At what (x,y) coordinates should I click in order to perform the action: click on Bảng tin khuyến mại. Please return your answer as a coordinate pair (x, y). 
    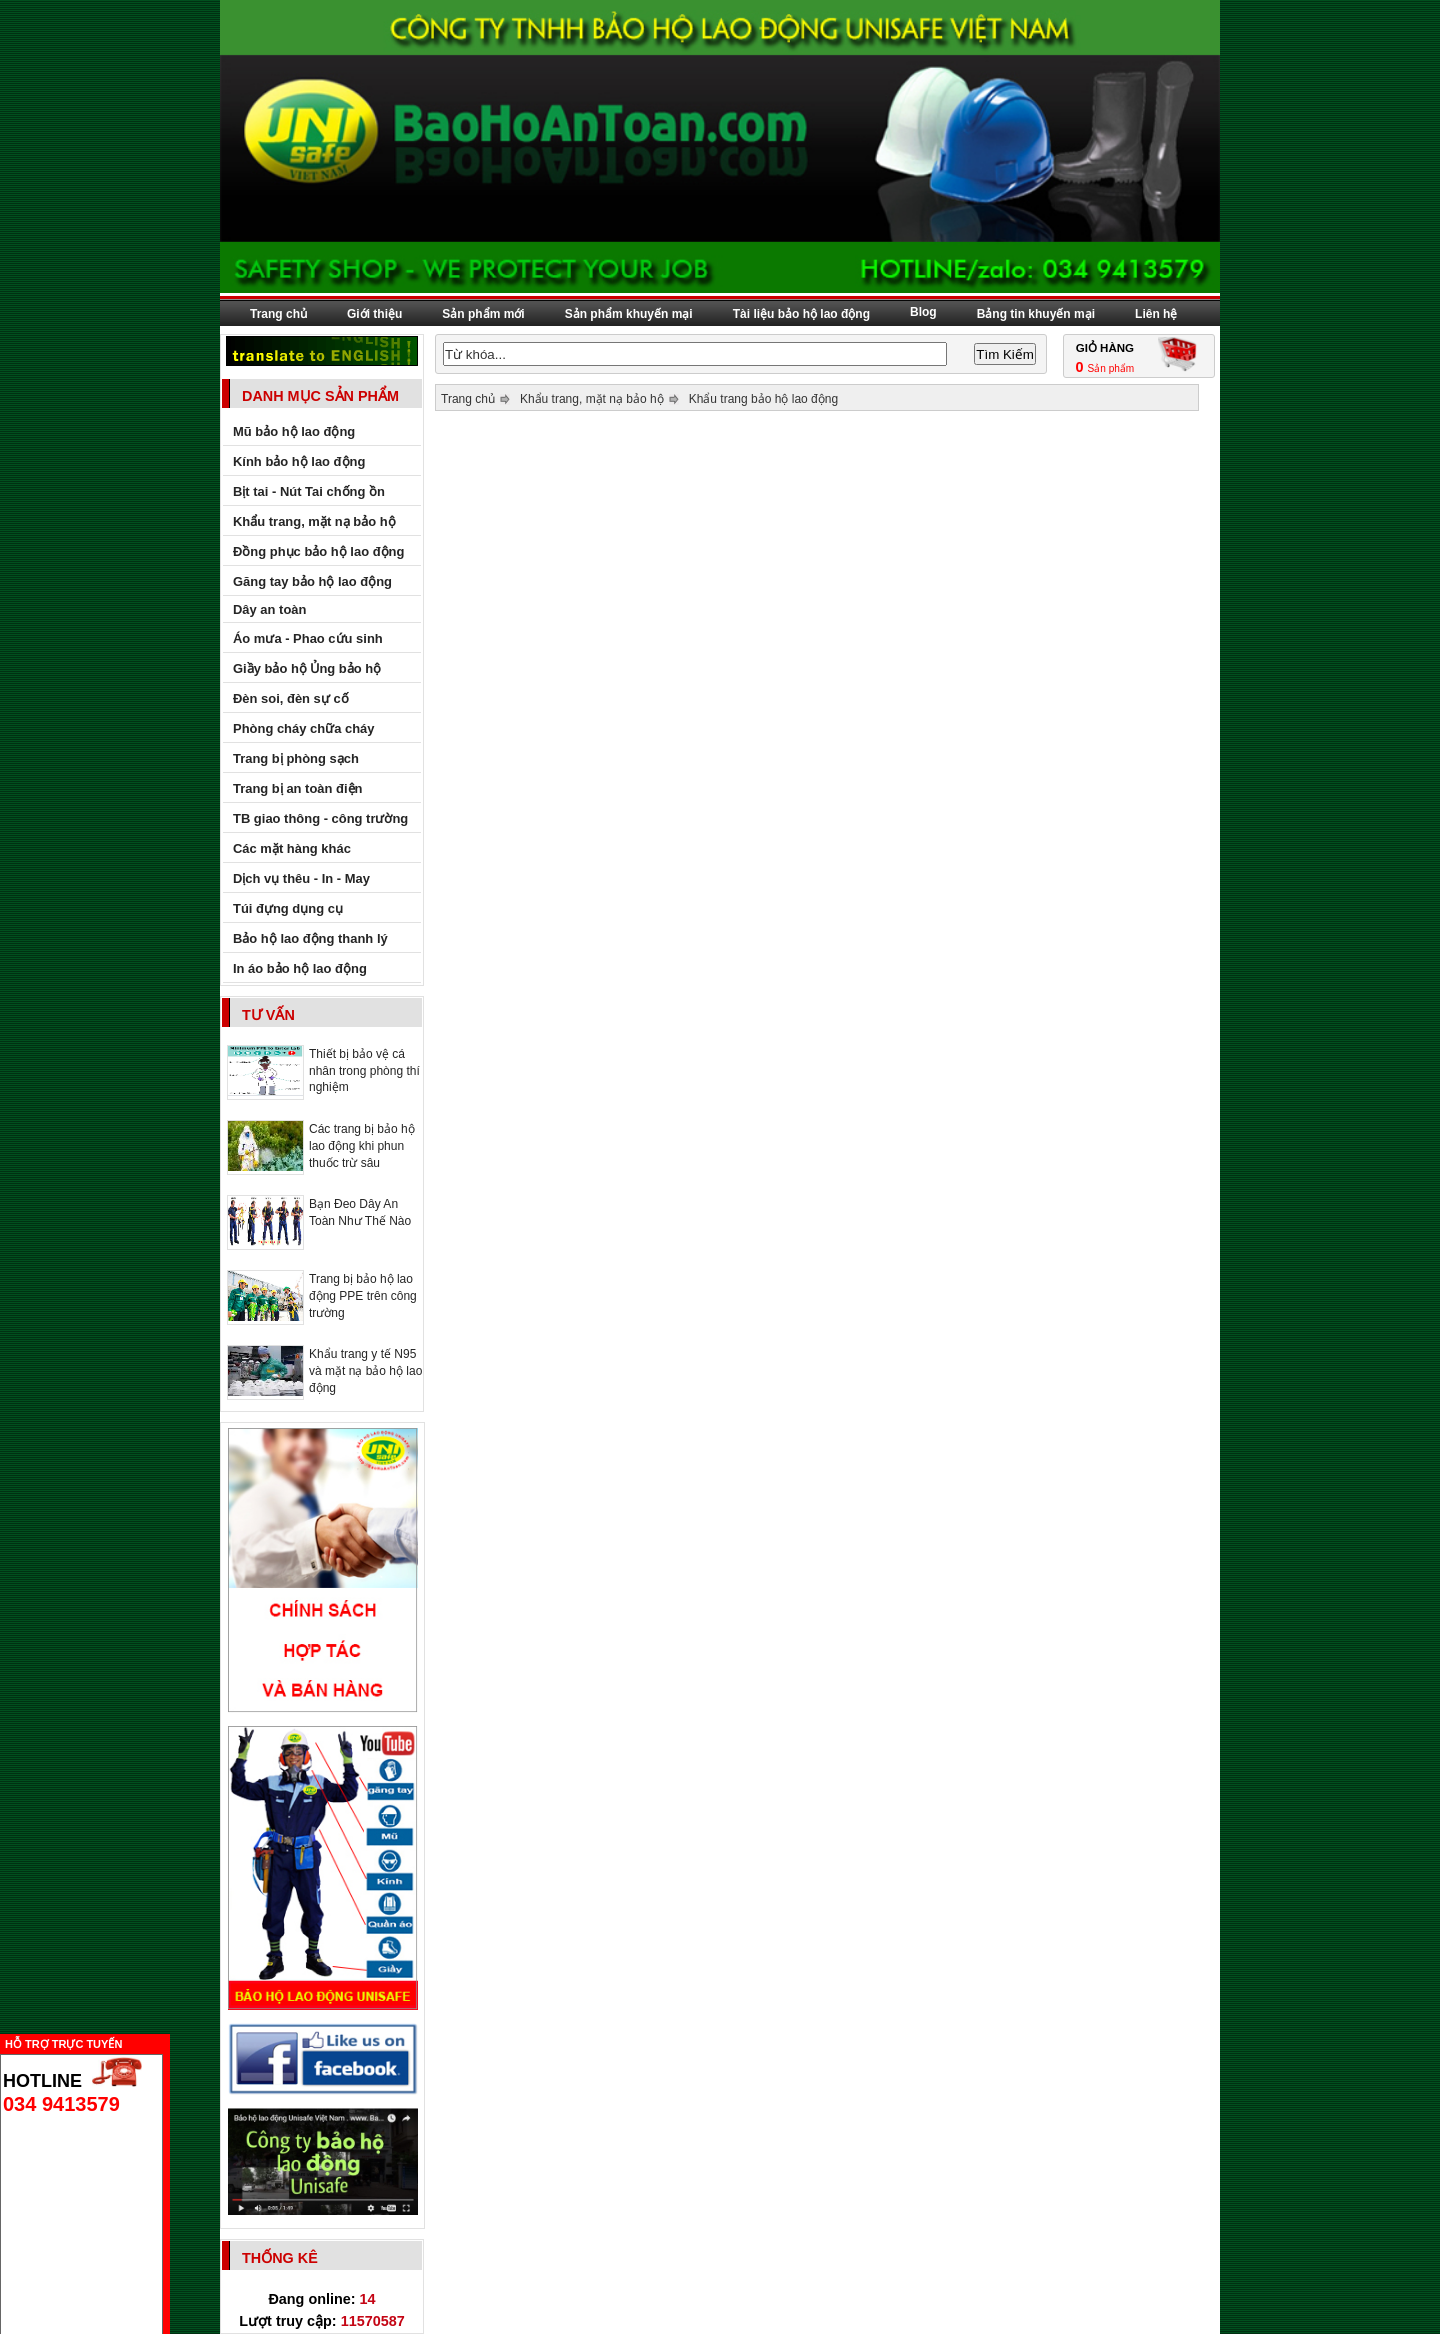
    Looking at the image, I should click on (1036, 314).